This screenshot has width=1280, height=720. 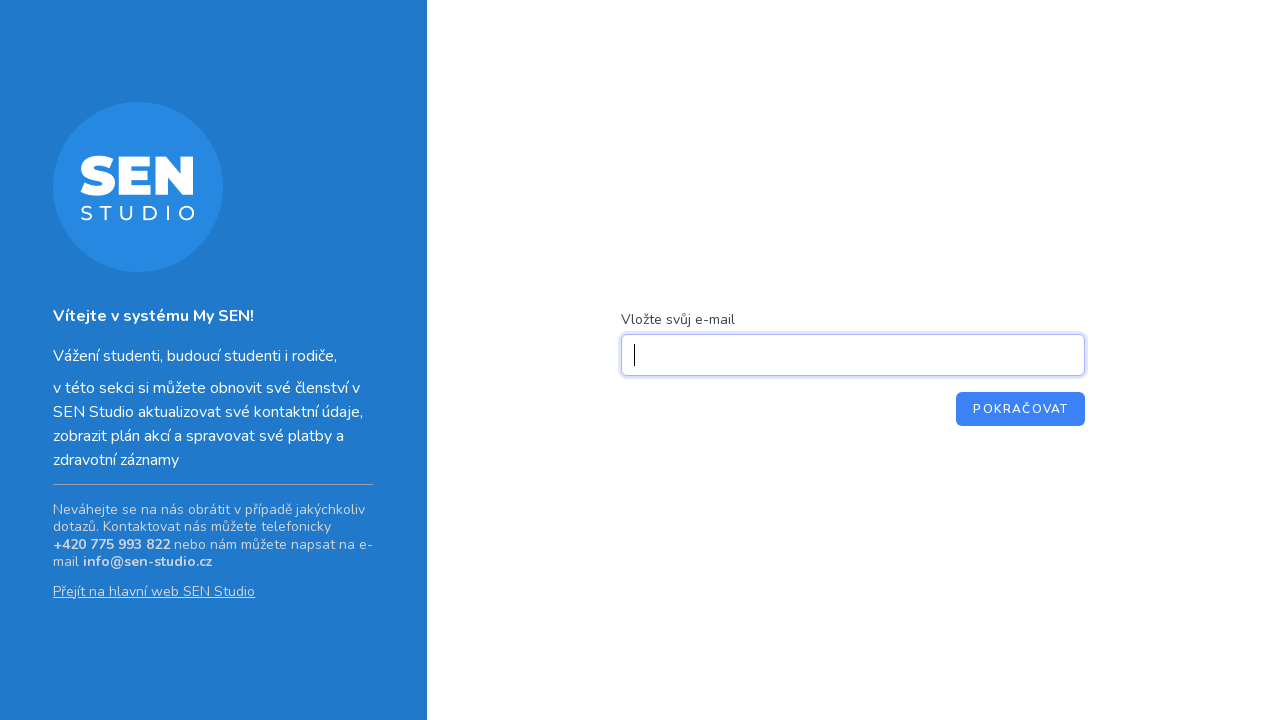 What do you see at coordinates (678, 319) in the screenshot?
I see `Vložte svůj e-mail` at bounding box center [678, 319].